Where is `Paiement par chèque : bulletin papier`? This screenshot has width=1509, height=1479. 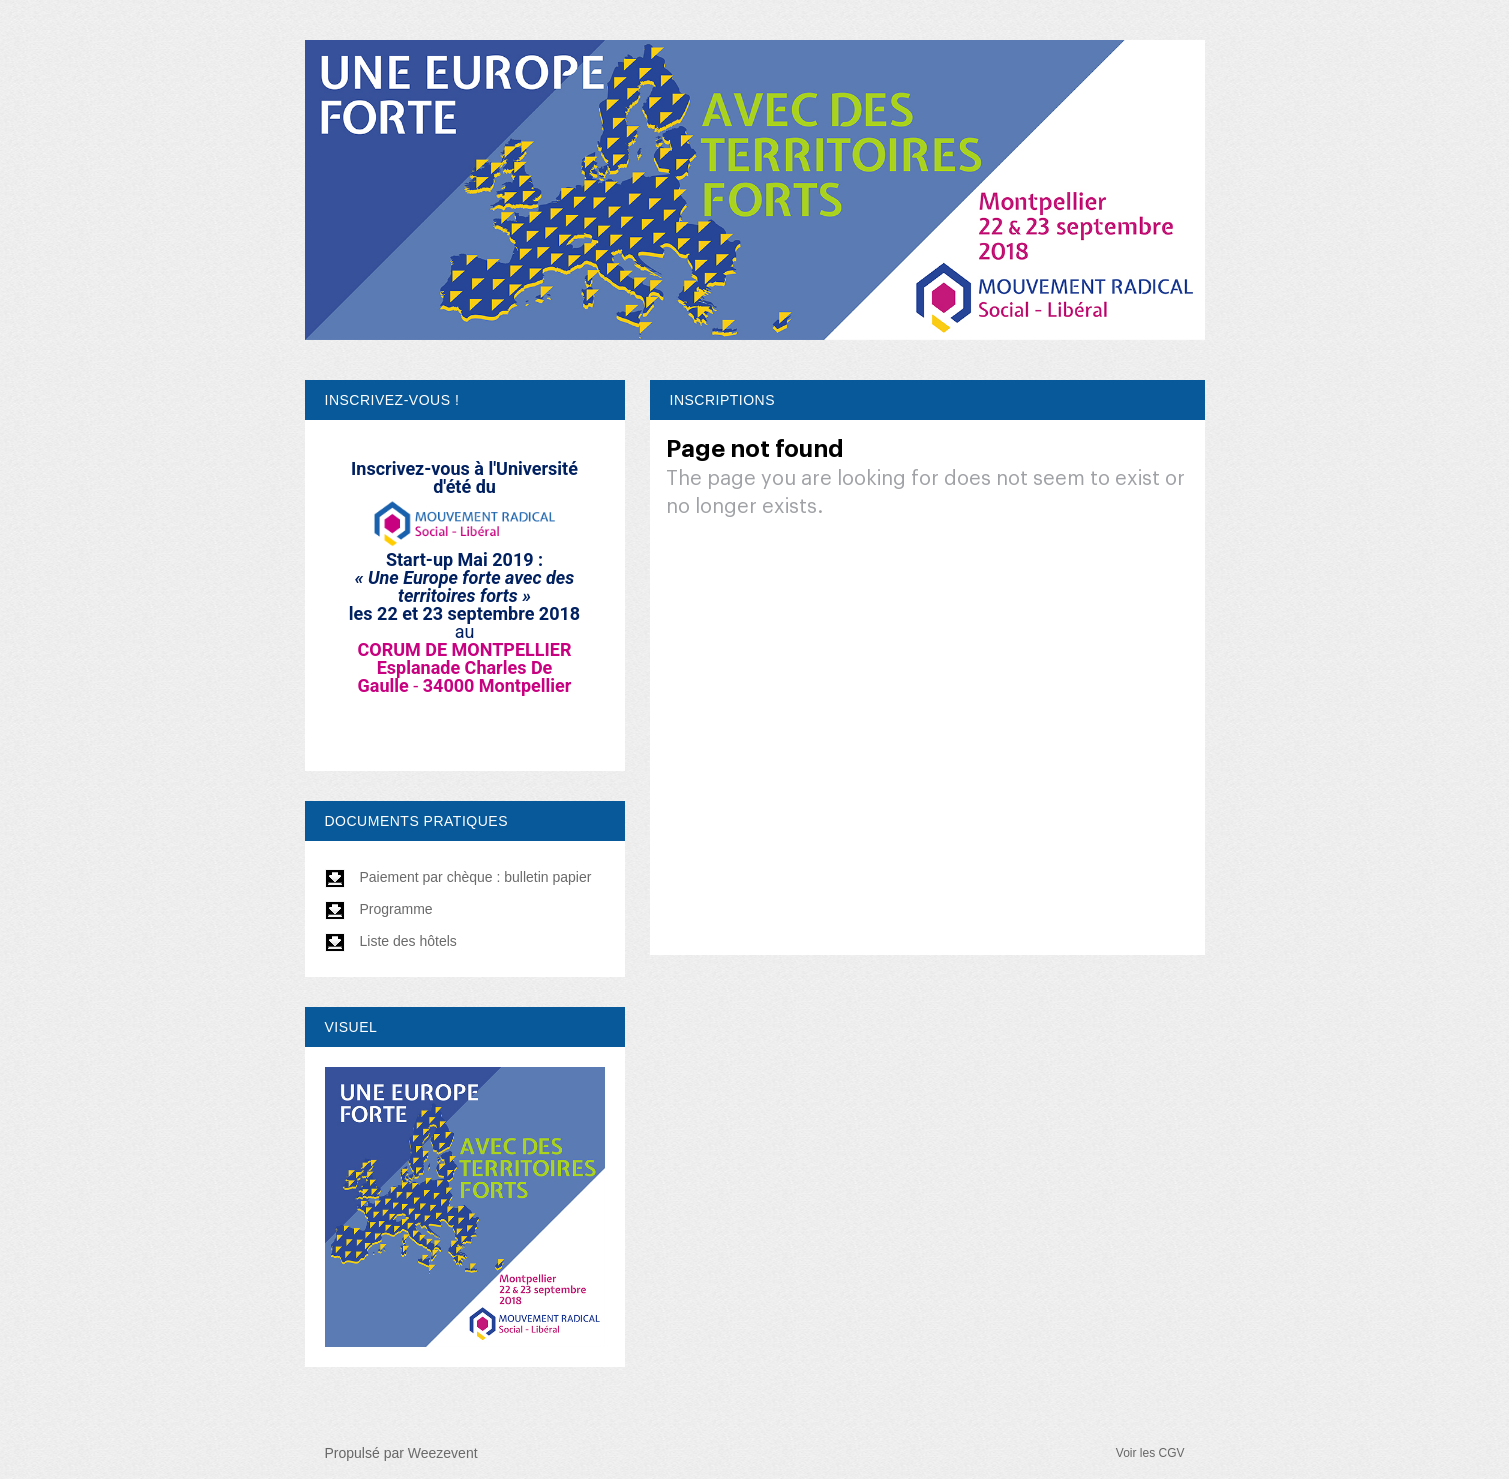 Paiement par chèque : bulletin papier is located at coordinates (458, 877).